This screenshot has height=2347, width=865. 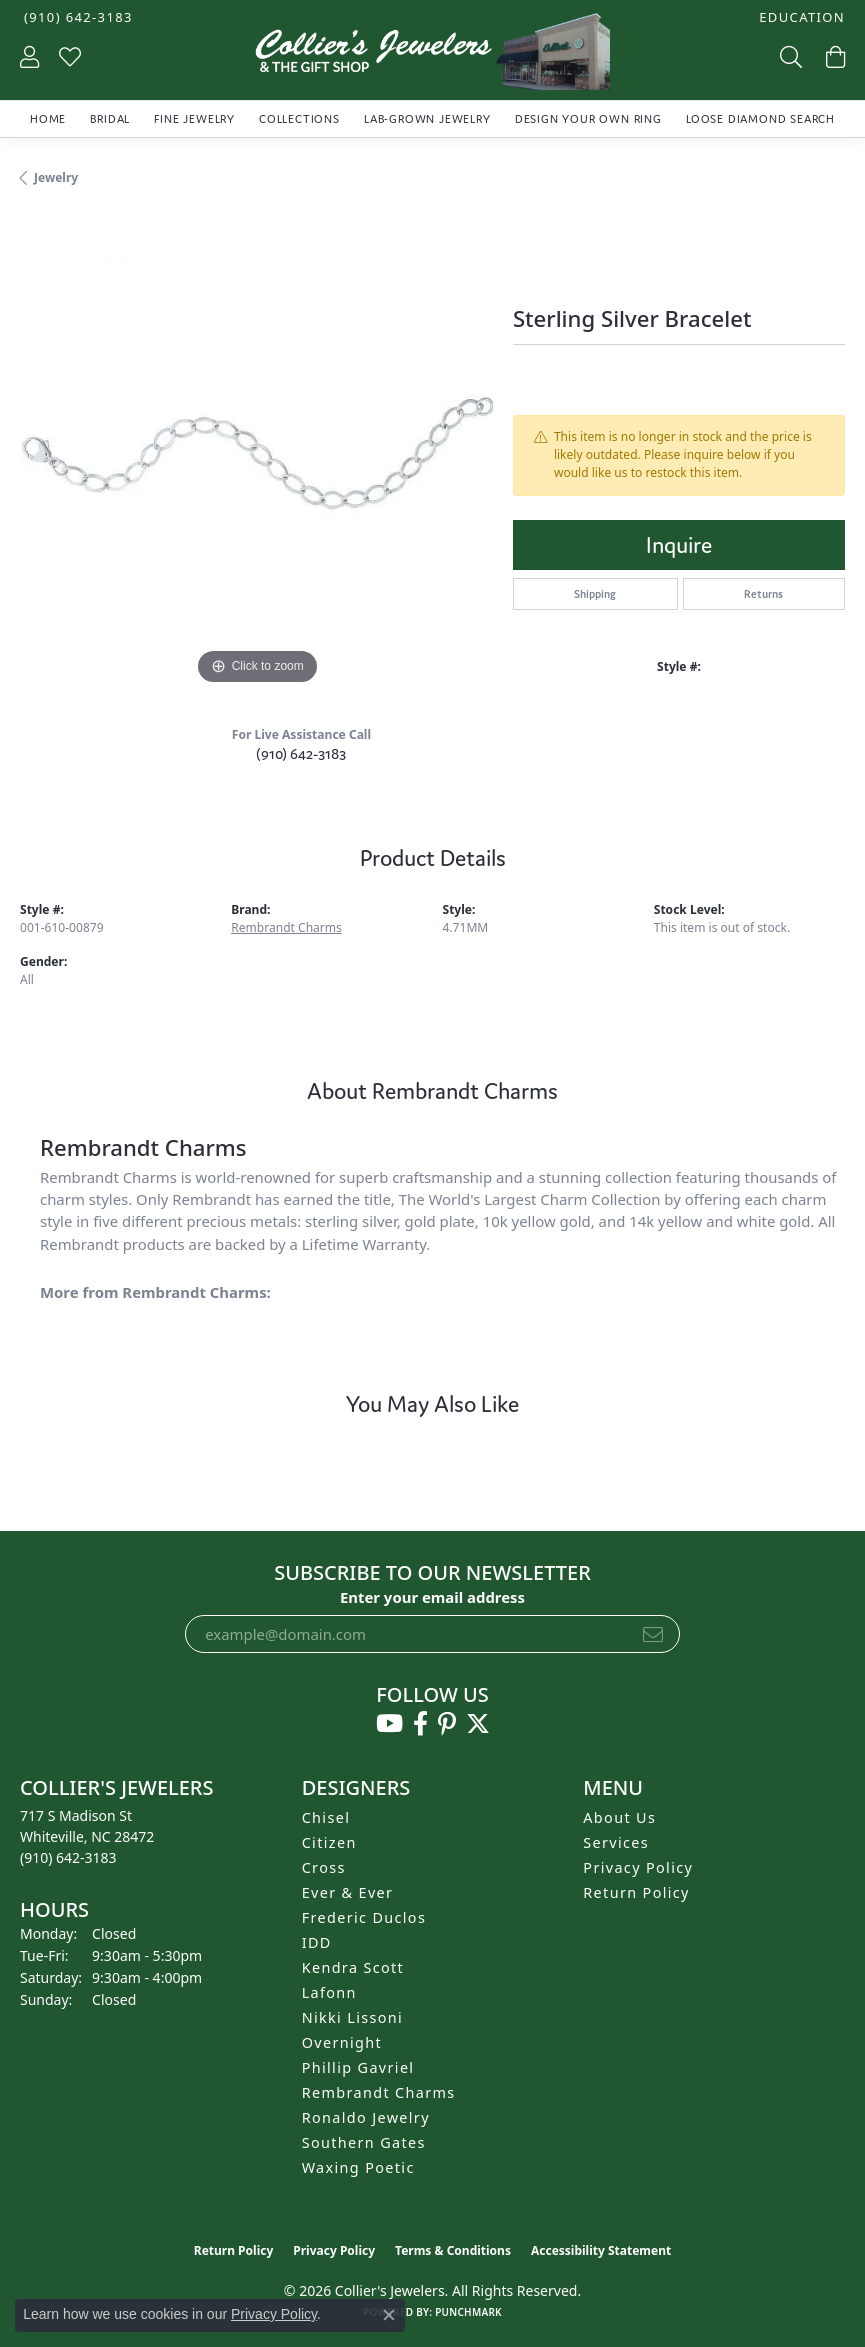 What do you see at coordinates (353, 1967) in the screenshot?
I see `Kendra Scott [menuitem]` at bounding box center [353, 1967].